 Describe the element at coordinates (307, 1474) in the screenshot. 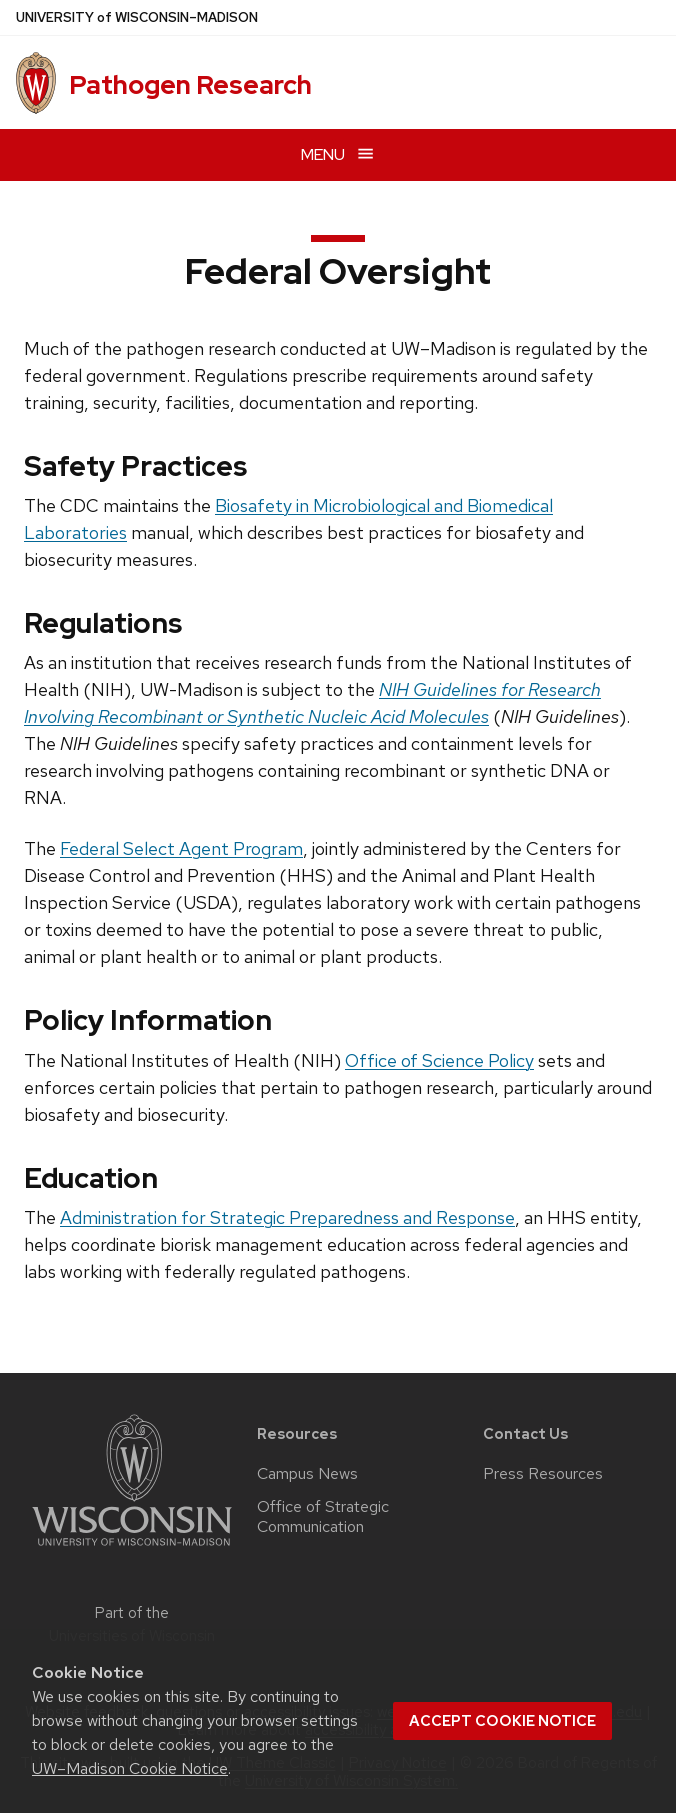

I see `Campus News` at that location.